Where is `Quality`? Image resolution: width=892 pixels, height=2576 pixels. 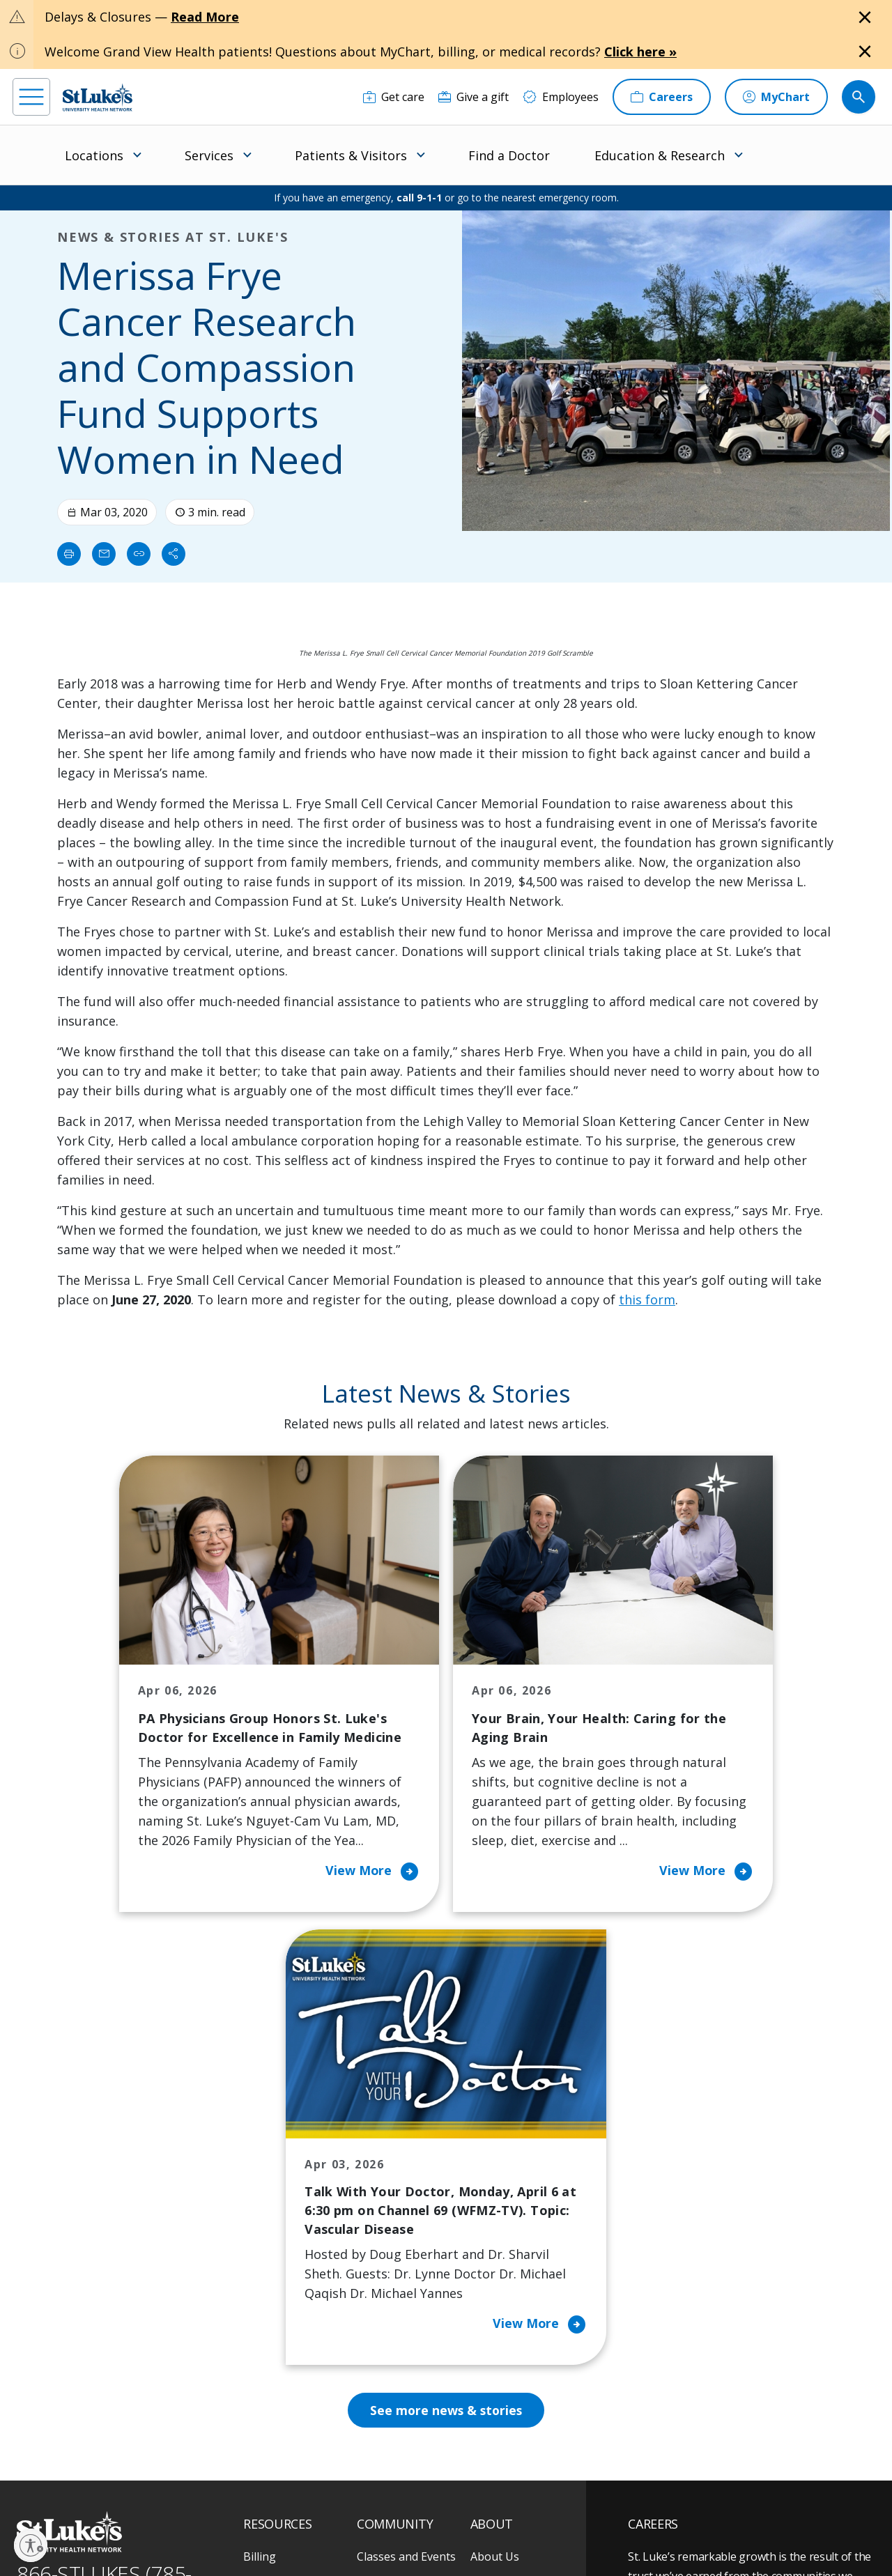 Quality is located at coordinates (488, 2337).